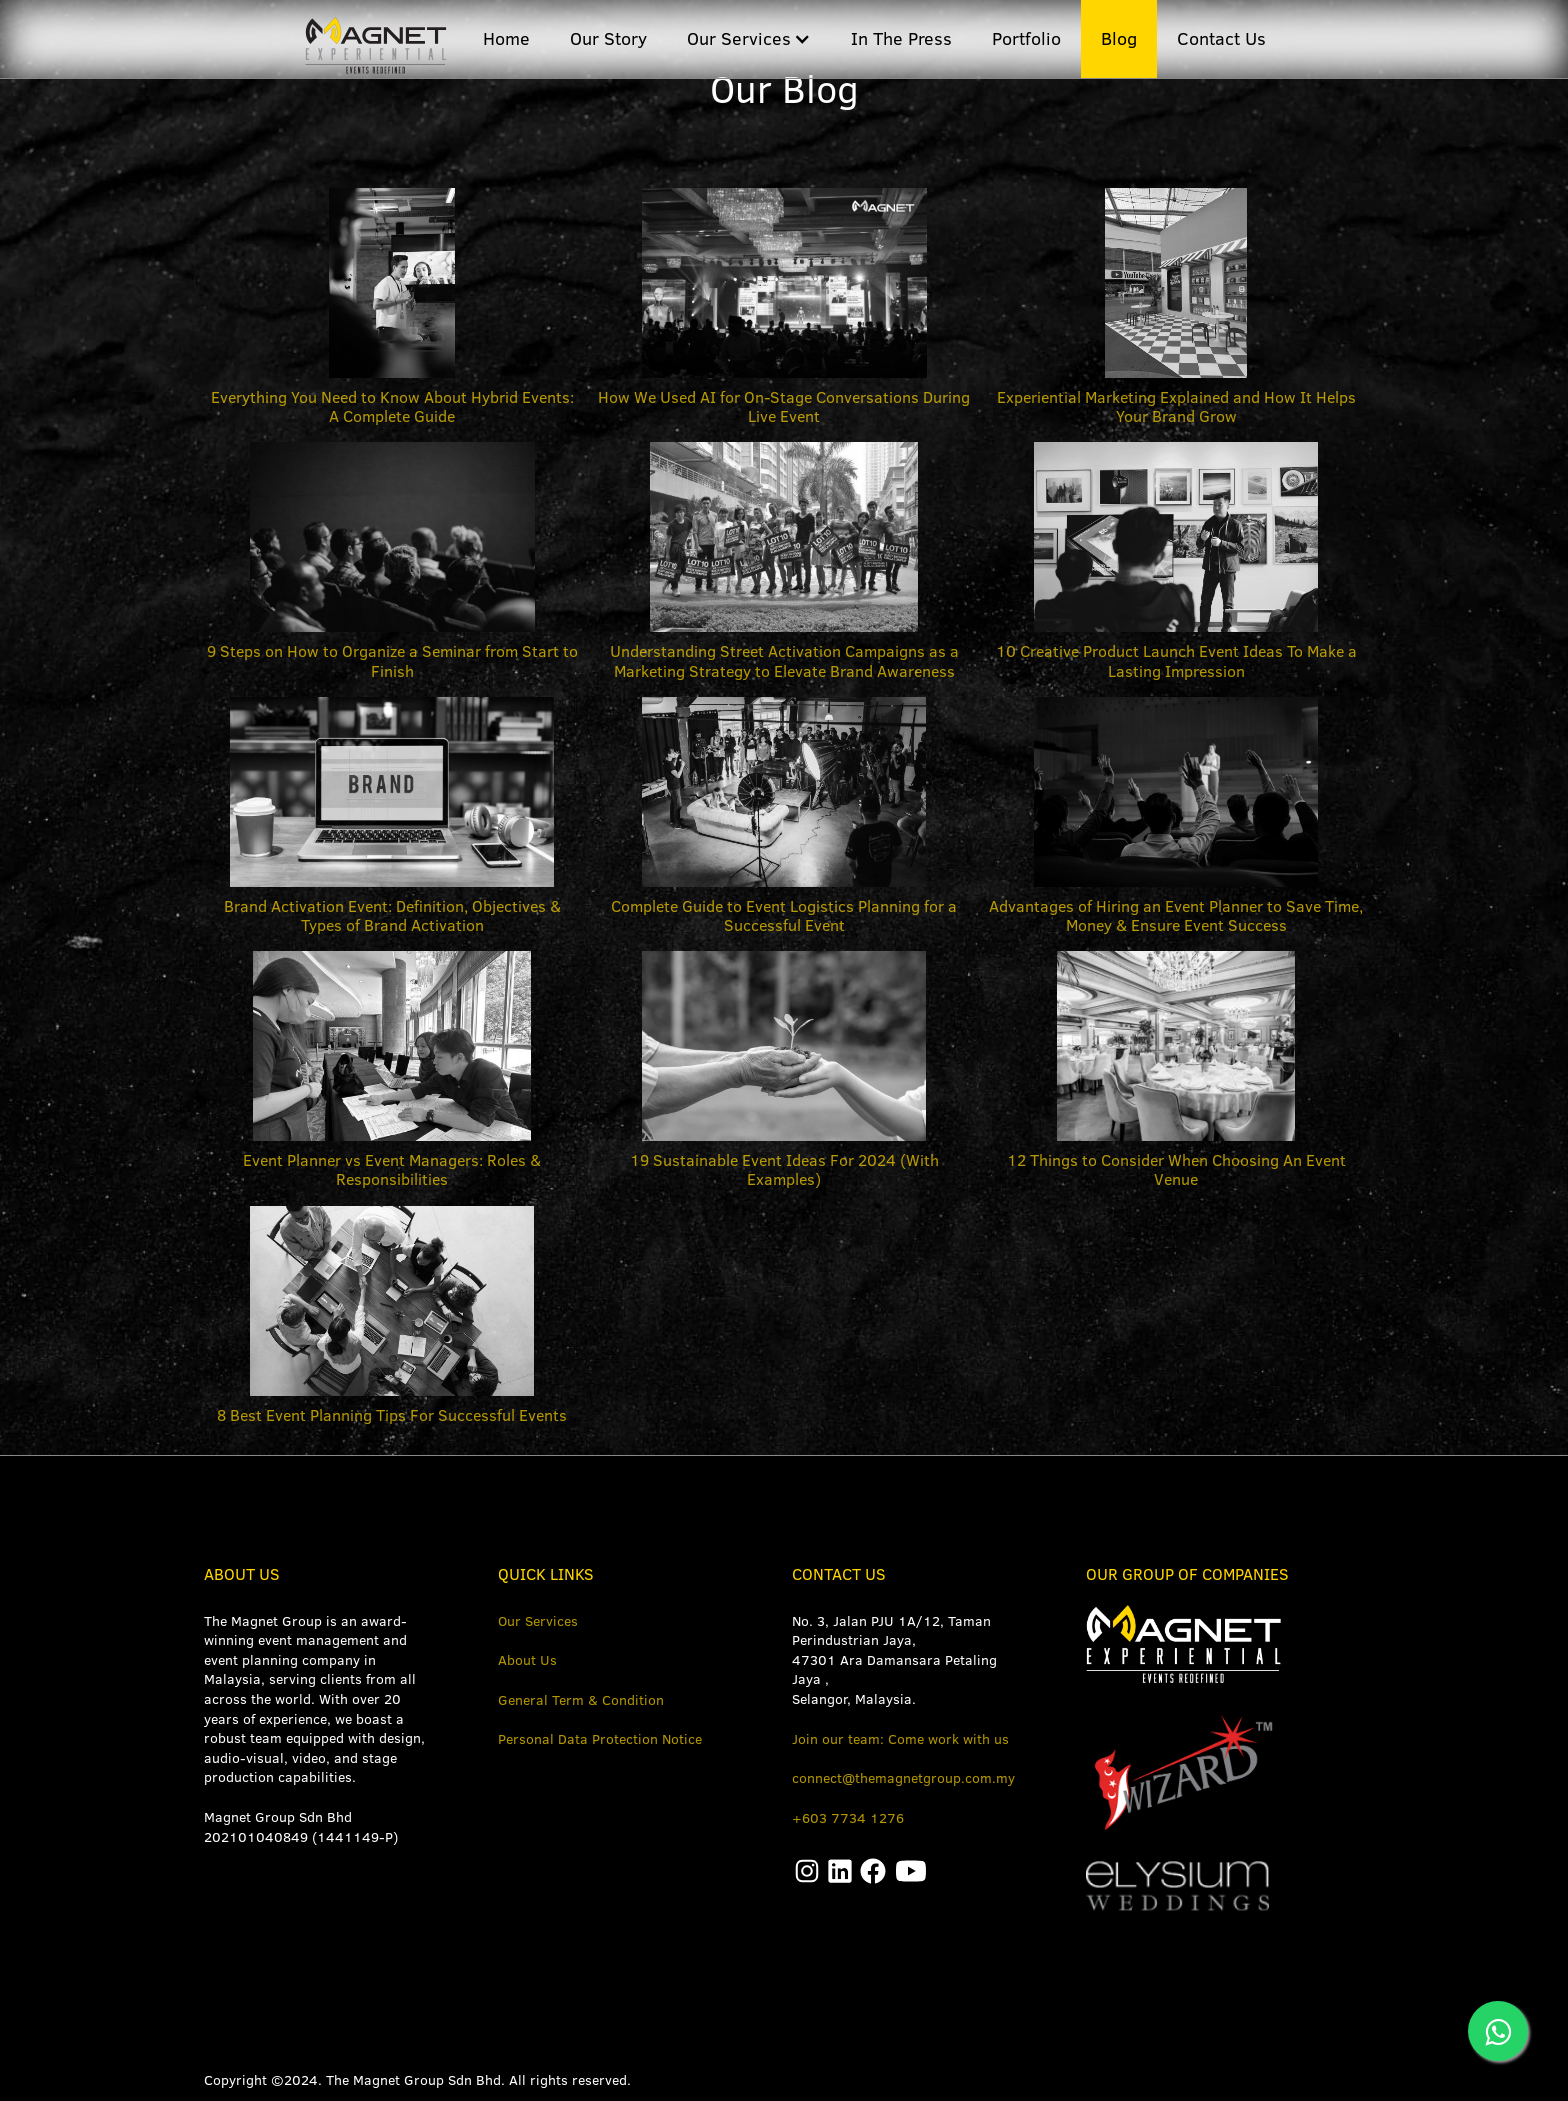 The image size is (1568, 2101). What do you see at coordinates (749, 39) in the screenshot?
I see `[button]` at bounding box center [749, 39].